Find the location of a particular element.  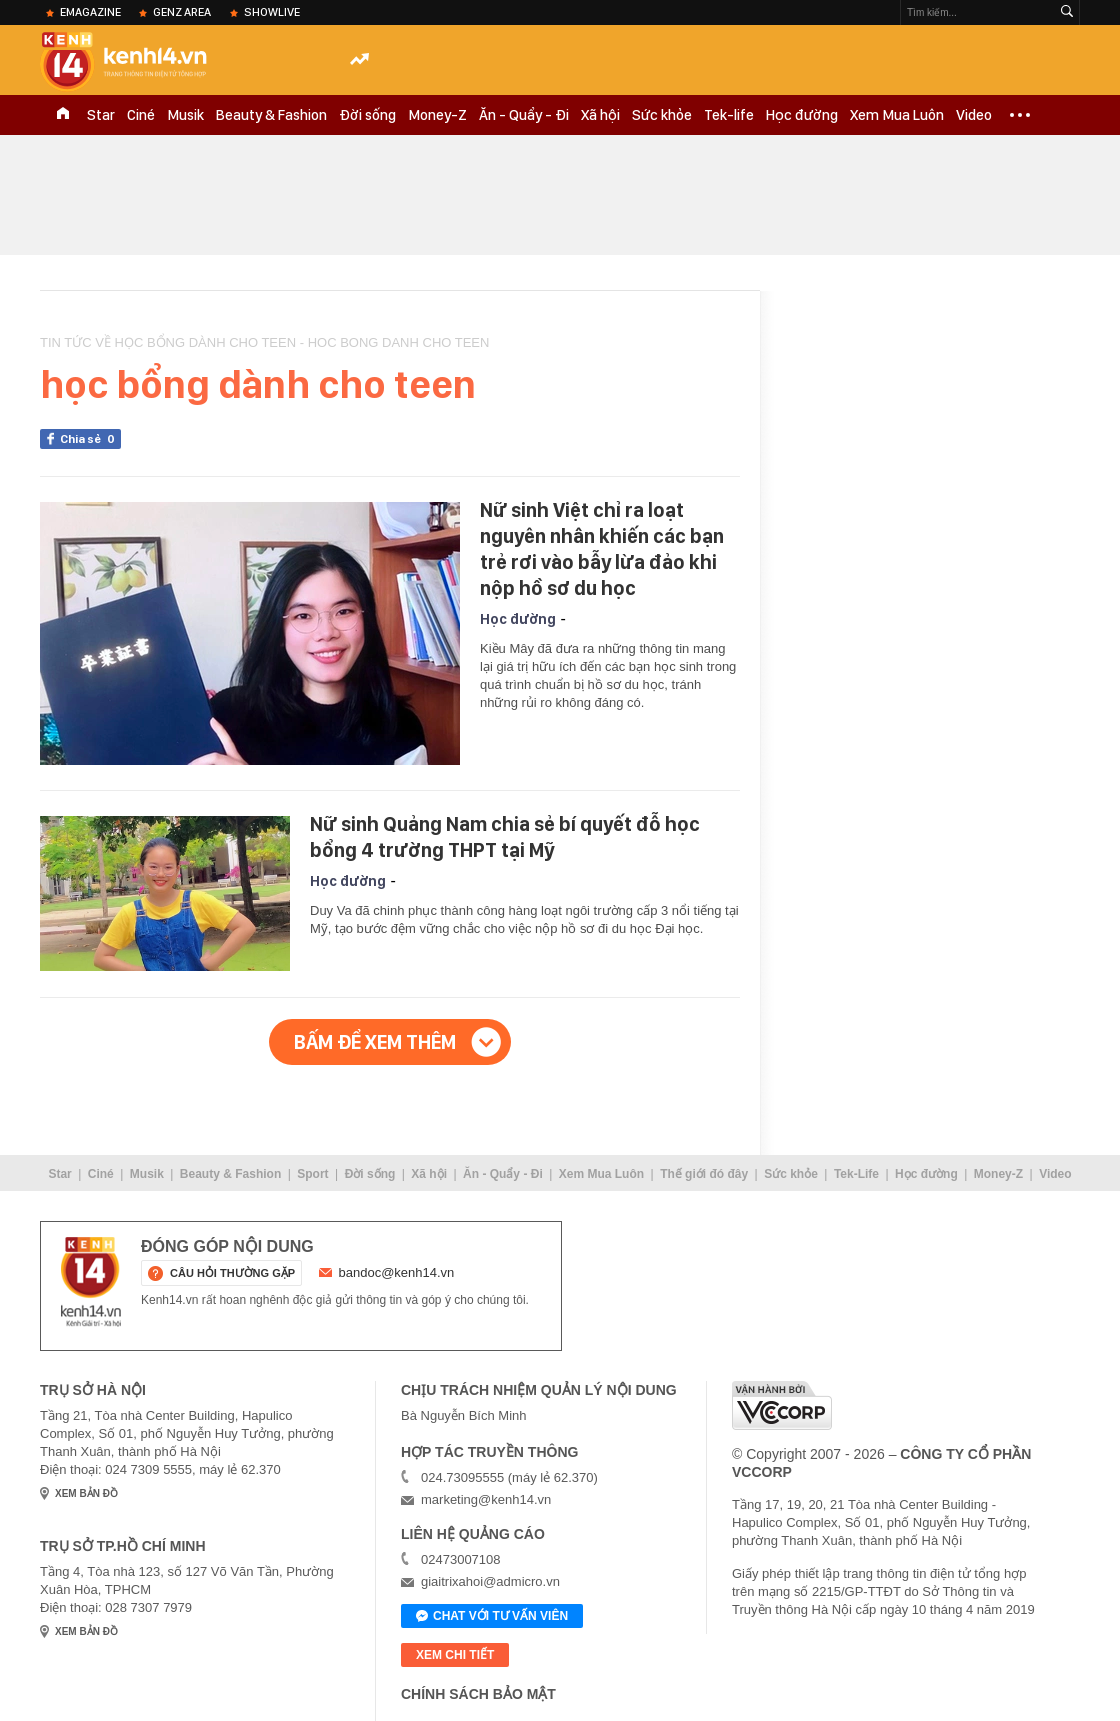

Tek-life is located at coordinates (729, 115).